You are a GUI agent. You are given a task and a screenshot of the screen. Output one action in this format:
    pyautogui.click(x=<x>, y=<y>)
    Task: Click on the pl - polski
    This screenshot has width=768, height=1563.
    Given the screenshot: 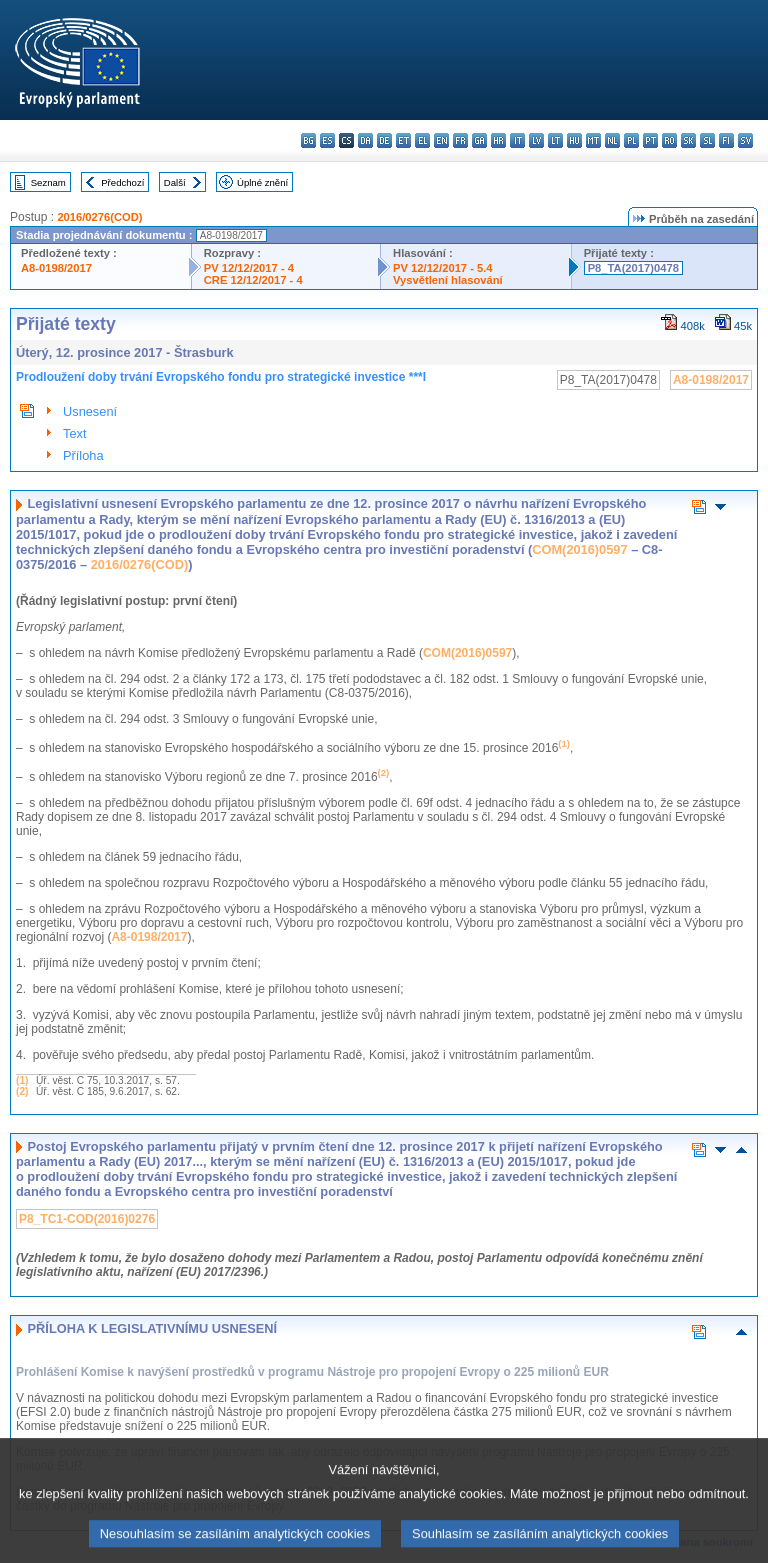 What is the action you would take?
    pyautogui.click(x=631, y=140)
    